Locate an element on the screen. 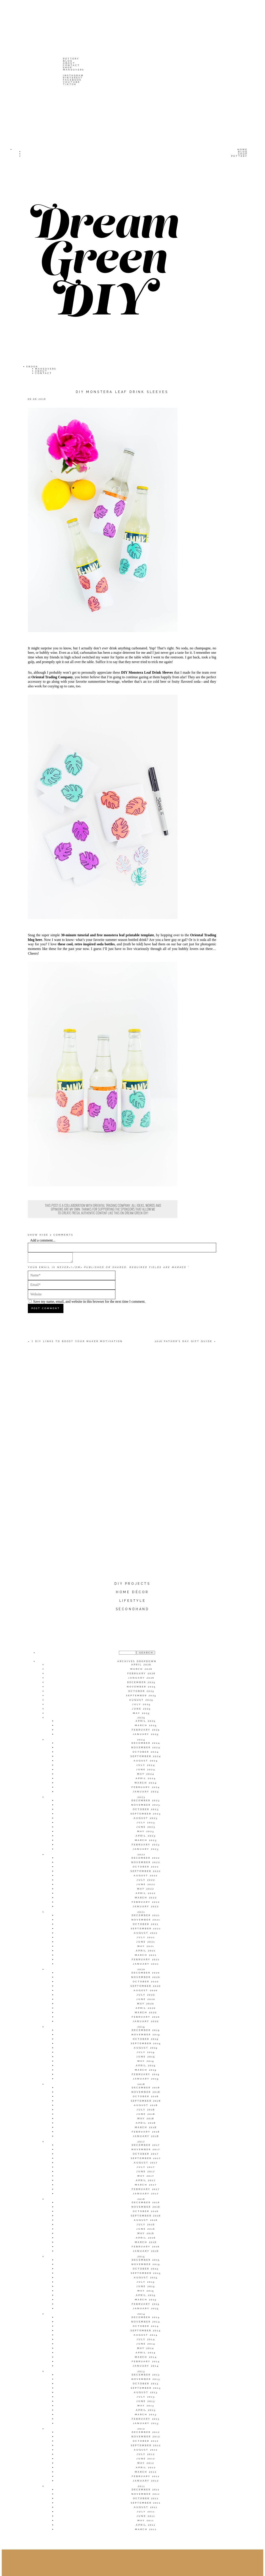 This screenshot has width=265, height=2576. September 2021 is located at coordinates (146, 1928).